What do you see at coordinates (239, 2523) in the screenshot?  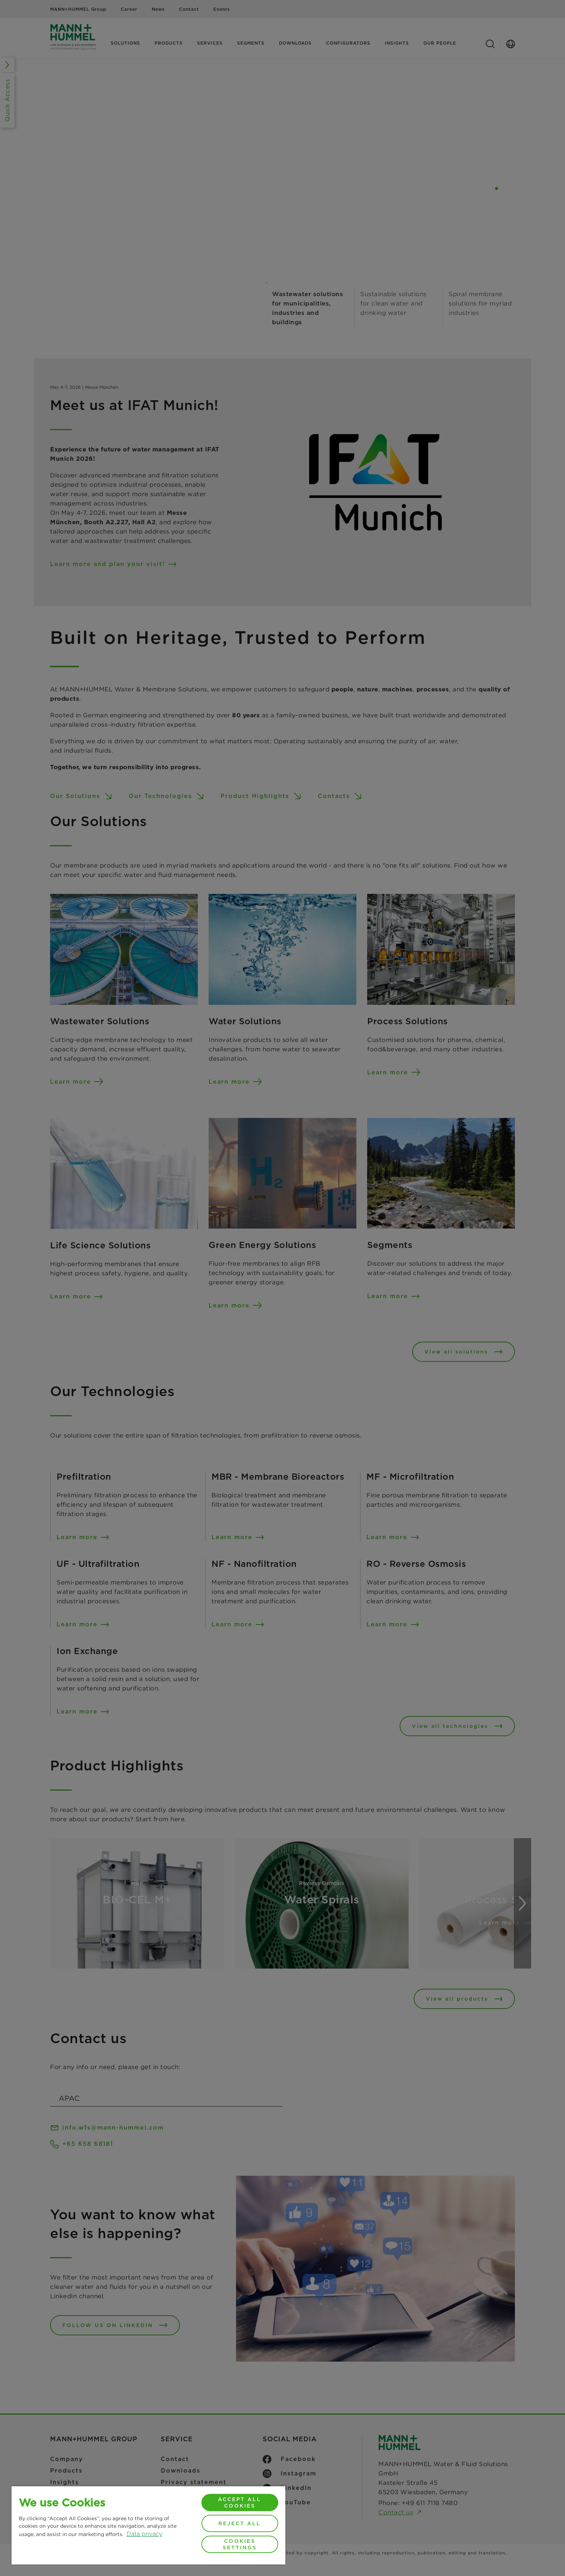 I see `Reject All` at bounding box center [239, 2523].